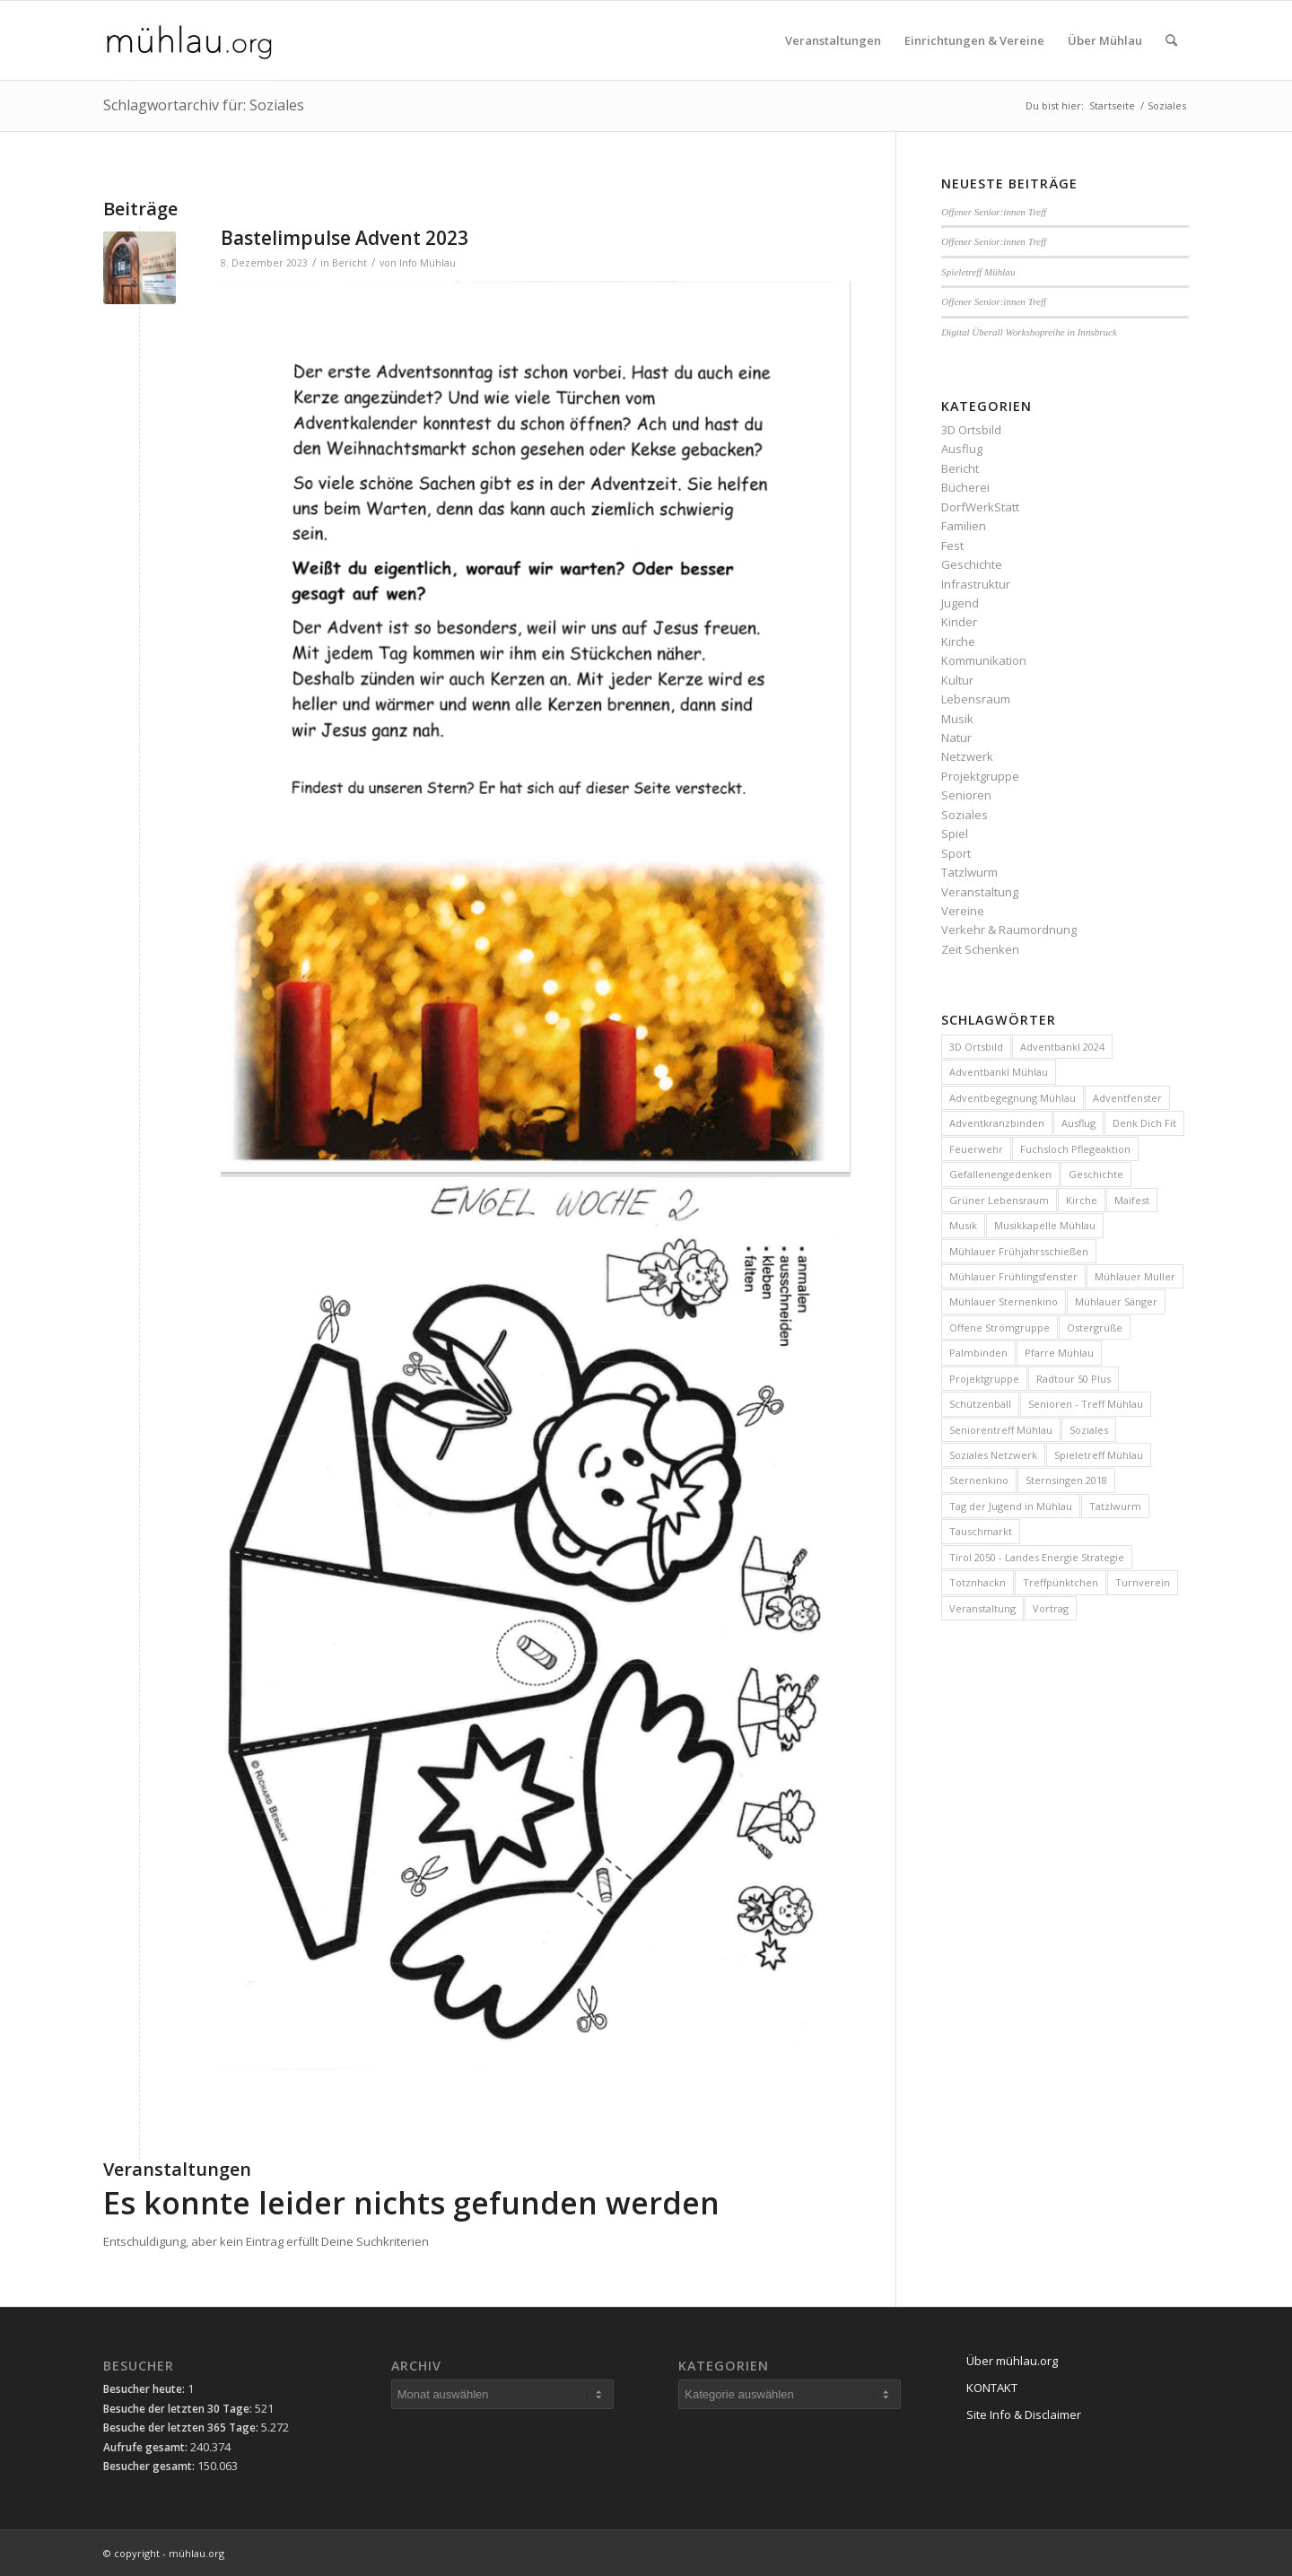  Describe the element at coordinates (954, 833) in the screenshot. I see `Spiel` at that location.